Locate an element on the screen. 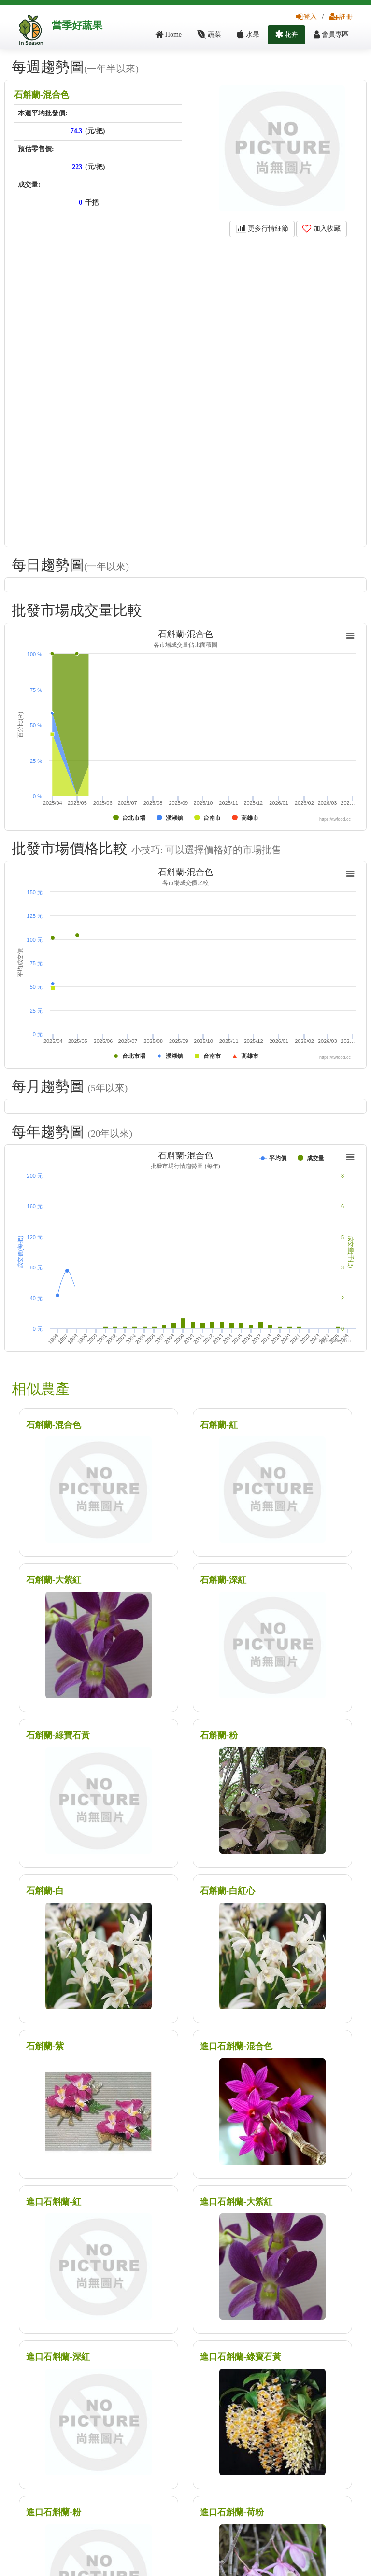  蔬菜 is located at coordinates (209, 34).